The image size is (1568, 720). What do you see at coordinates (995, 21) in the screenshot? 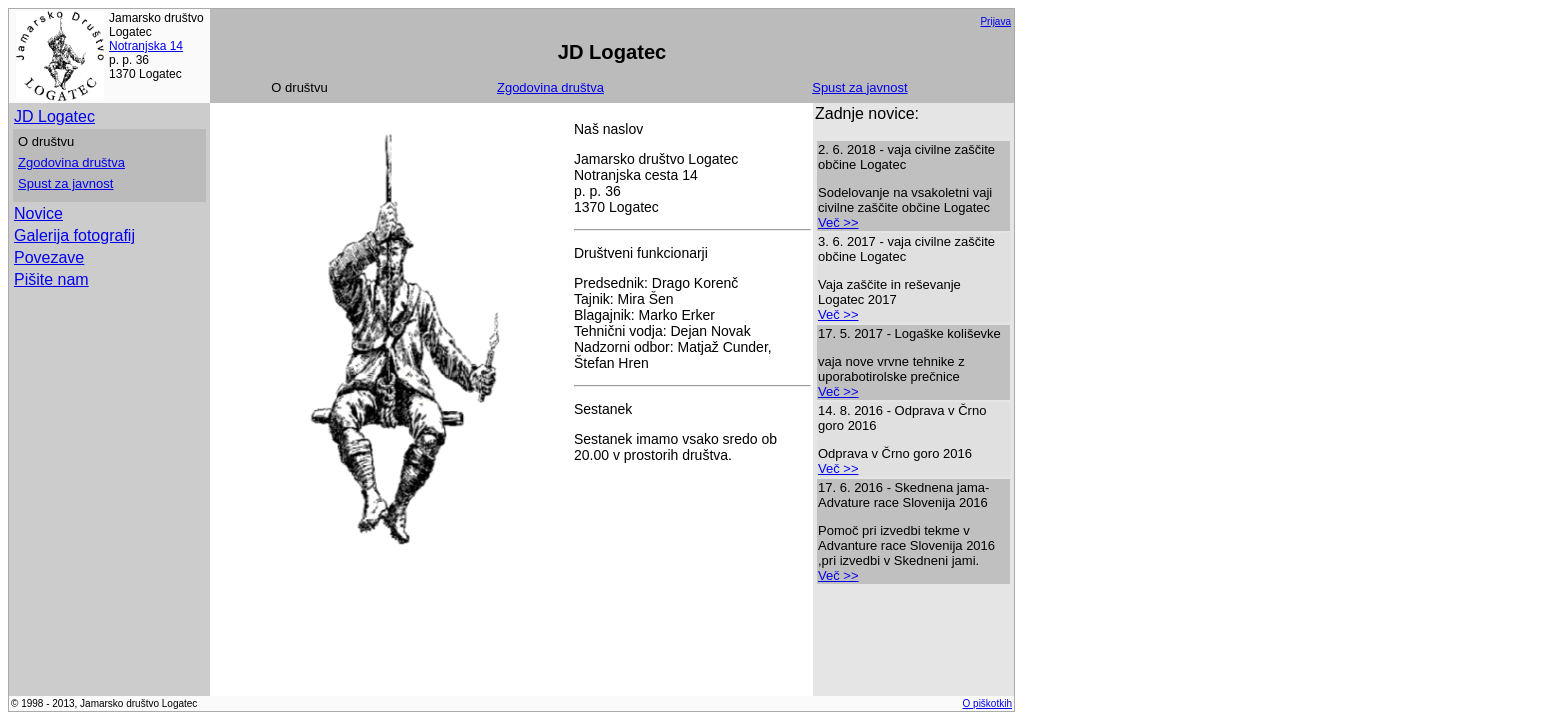
I see `Prijava` at bounding box center [995, 21].